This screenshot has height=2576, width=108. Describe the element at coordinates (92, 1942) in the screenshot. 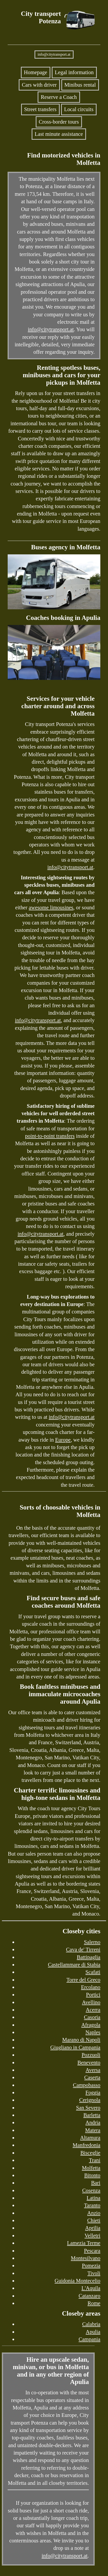

I see `Salerno` at that location.